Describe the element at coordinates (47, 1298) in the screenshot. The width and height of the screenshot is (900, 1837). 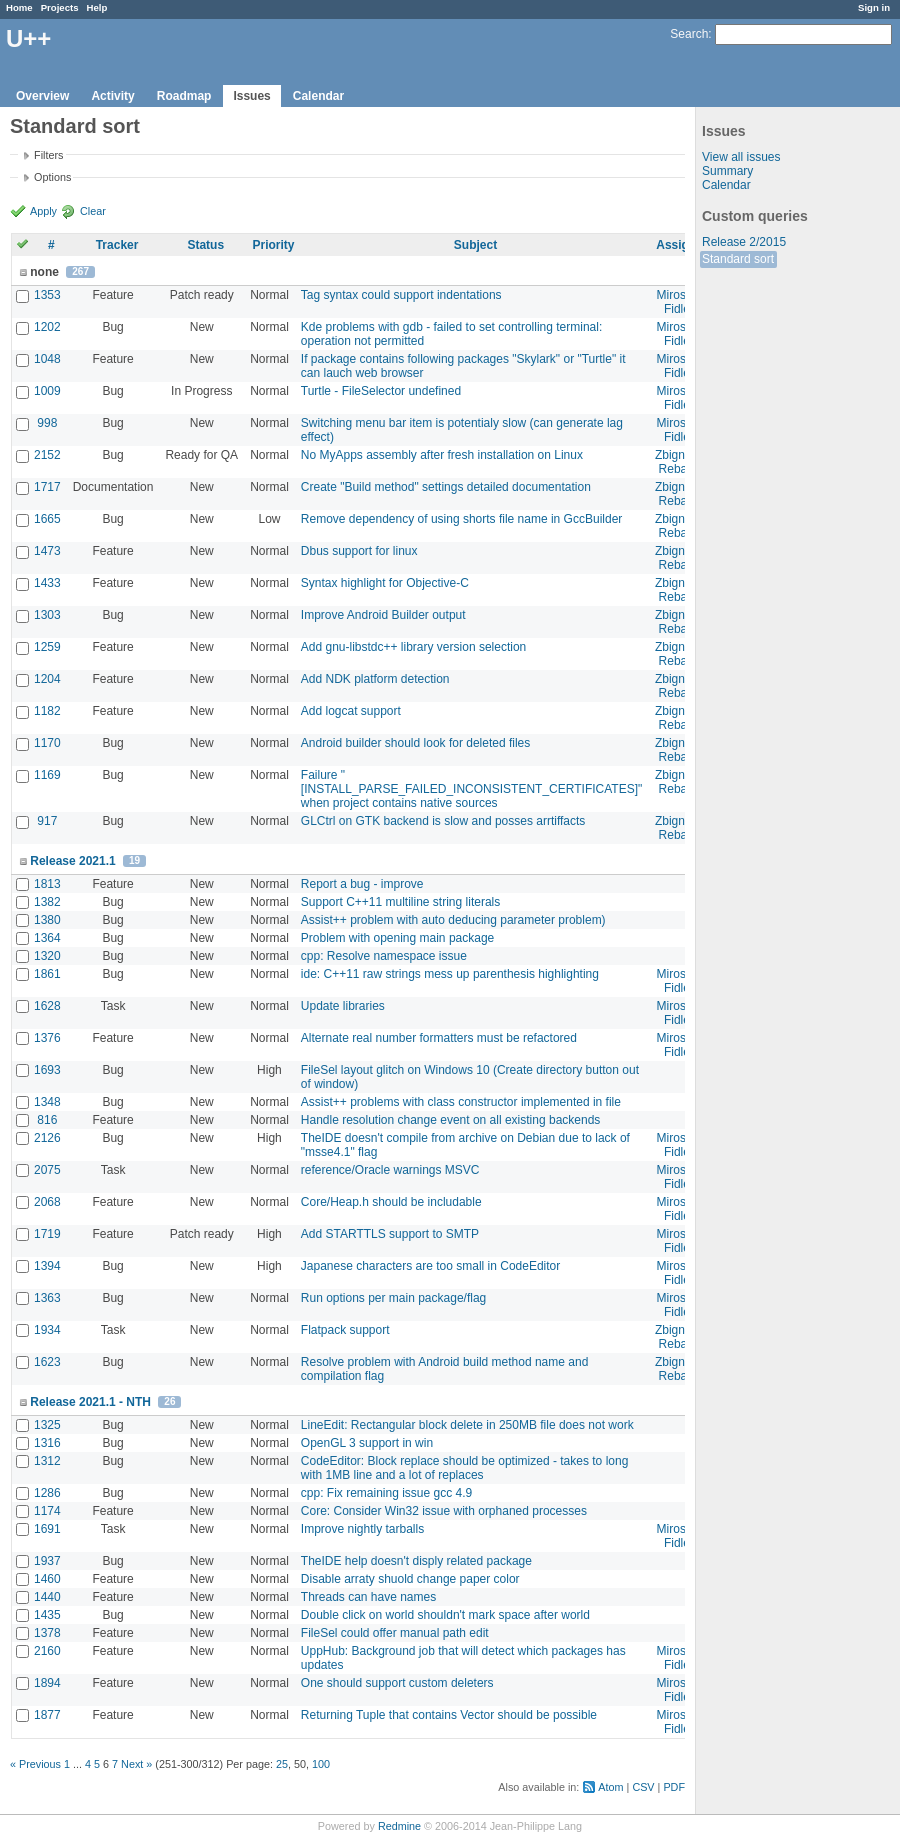
I see `1363` at that location.